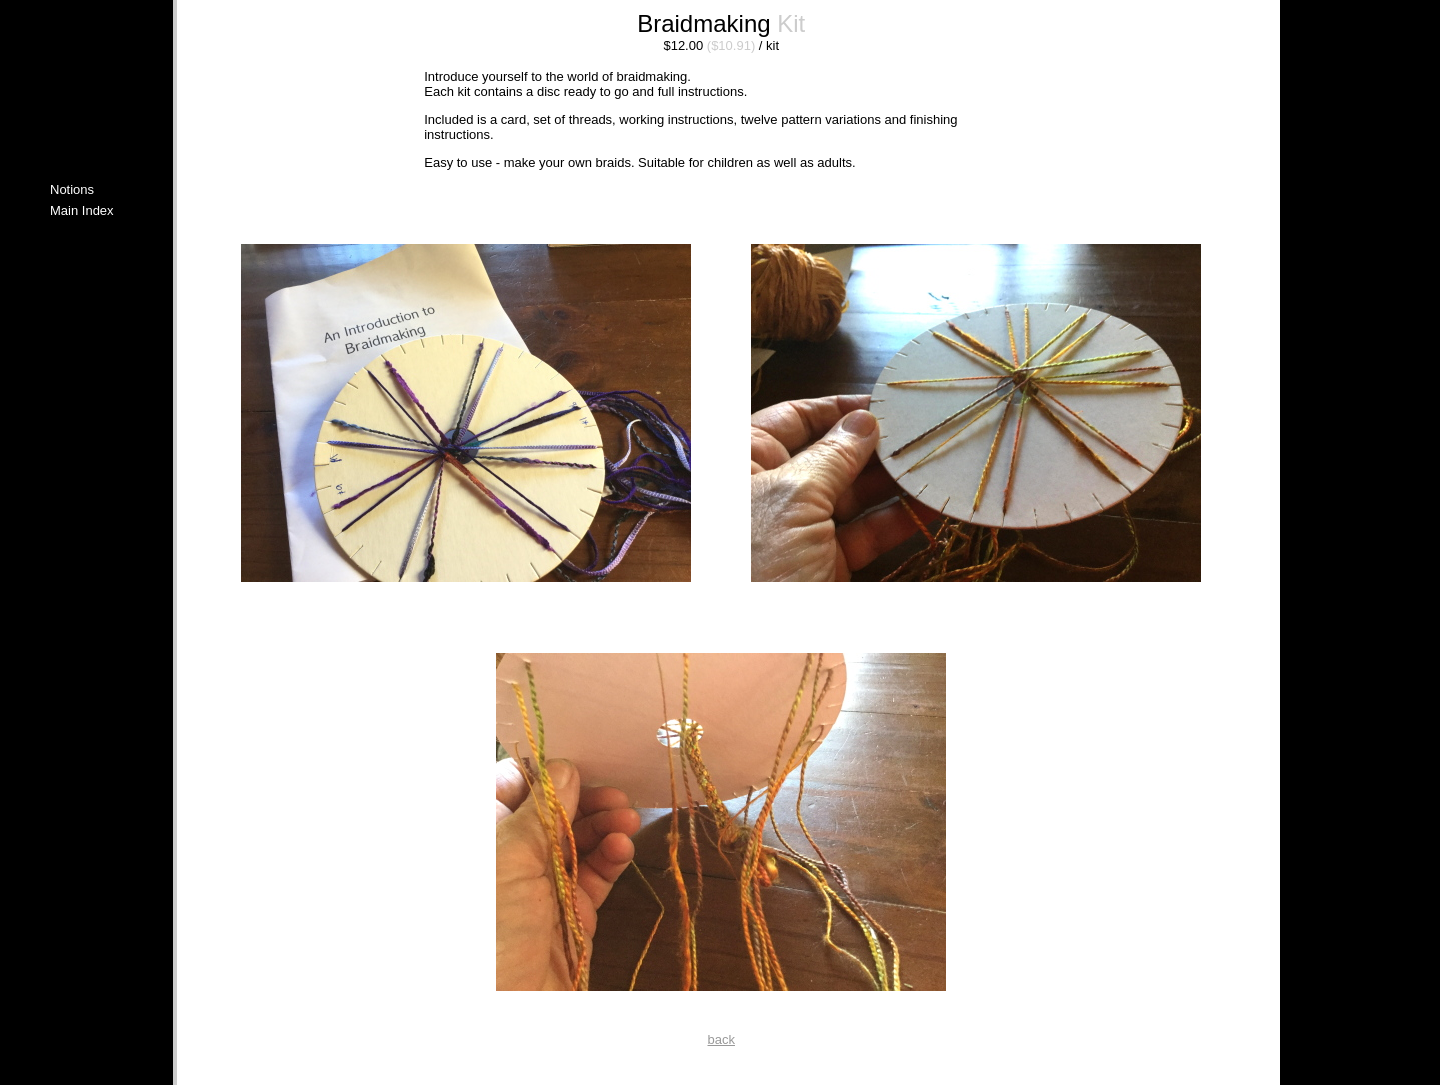  Describe the element at coordinates (721, 1039) in the screenshot. I see `back` at that location.